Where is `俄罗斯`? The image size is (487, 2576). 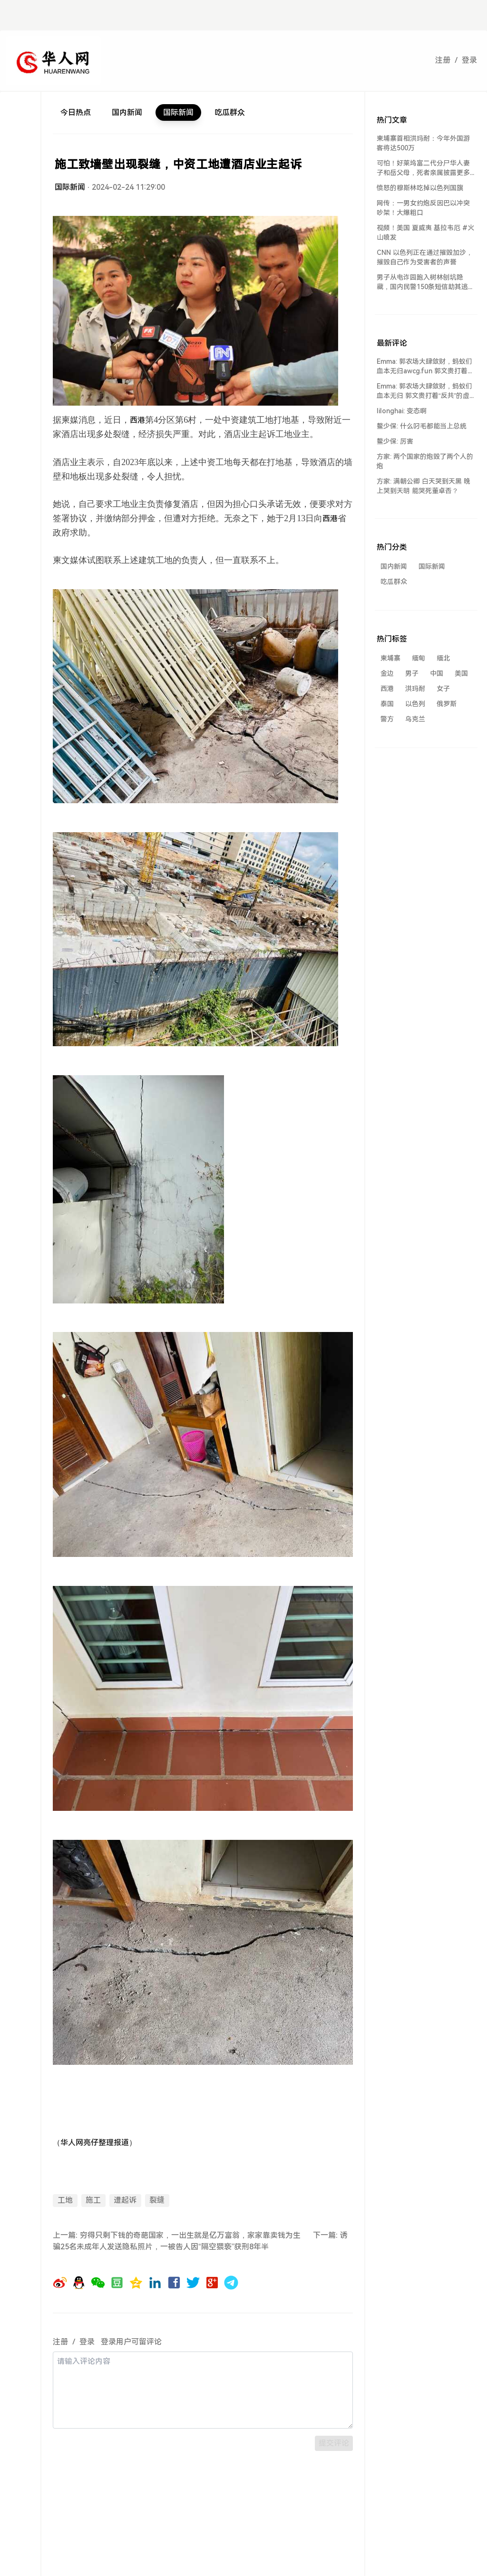
俄罗斯 is located at coordinates (447, 704).